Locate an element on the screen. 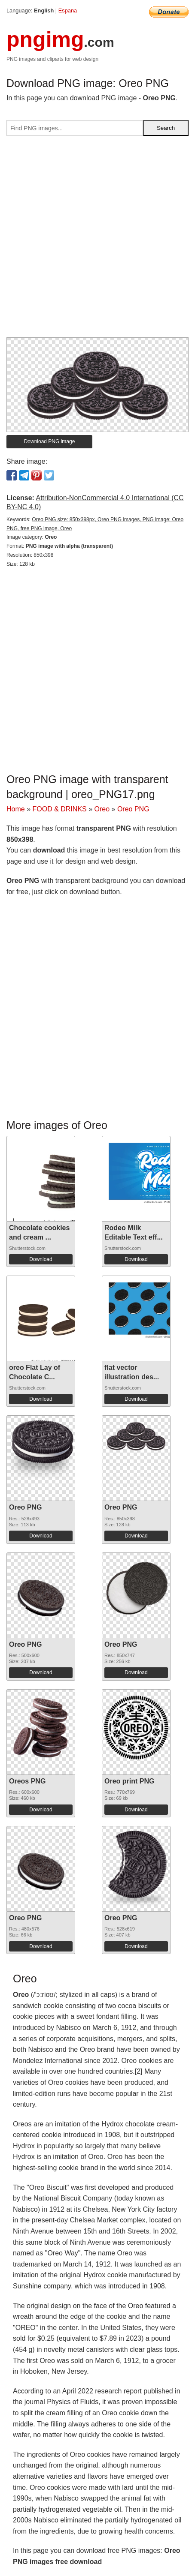 This screenshot has height=2576, width=195. Espana is located at coordinates (67, 10).